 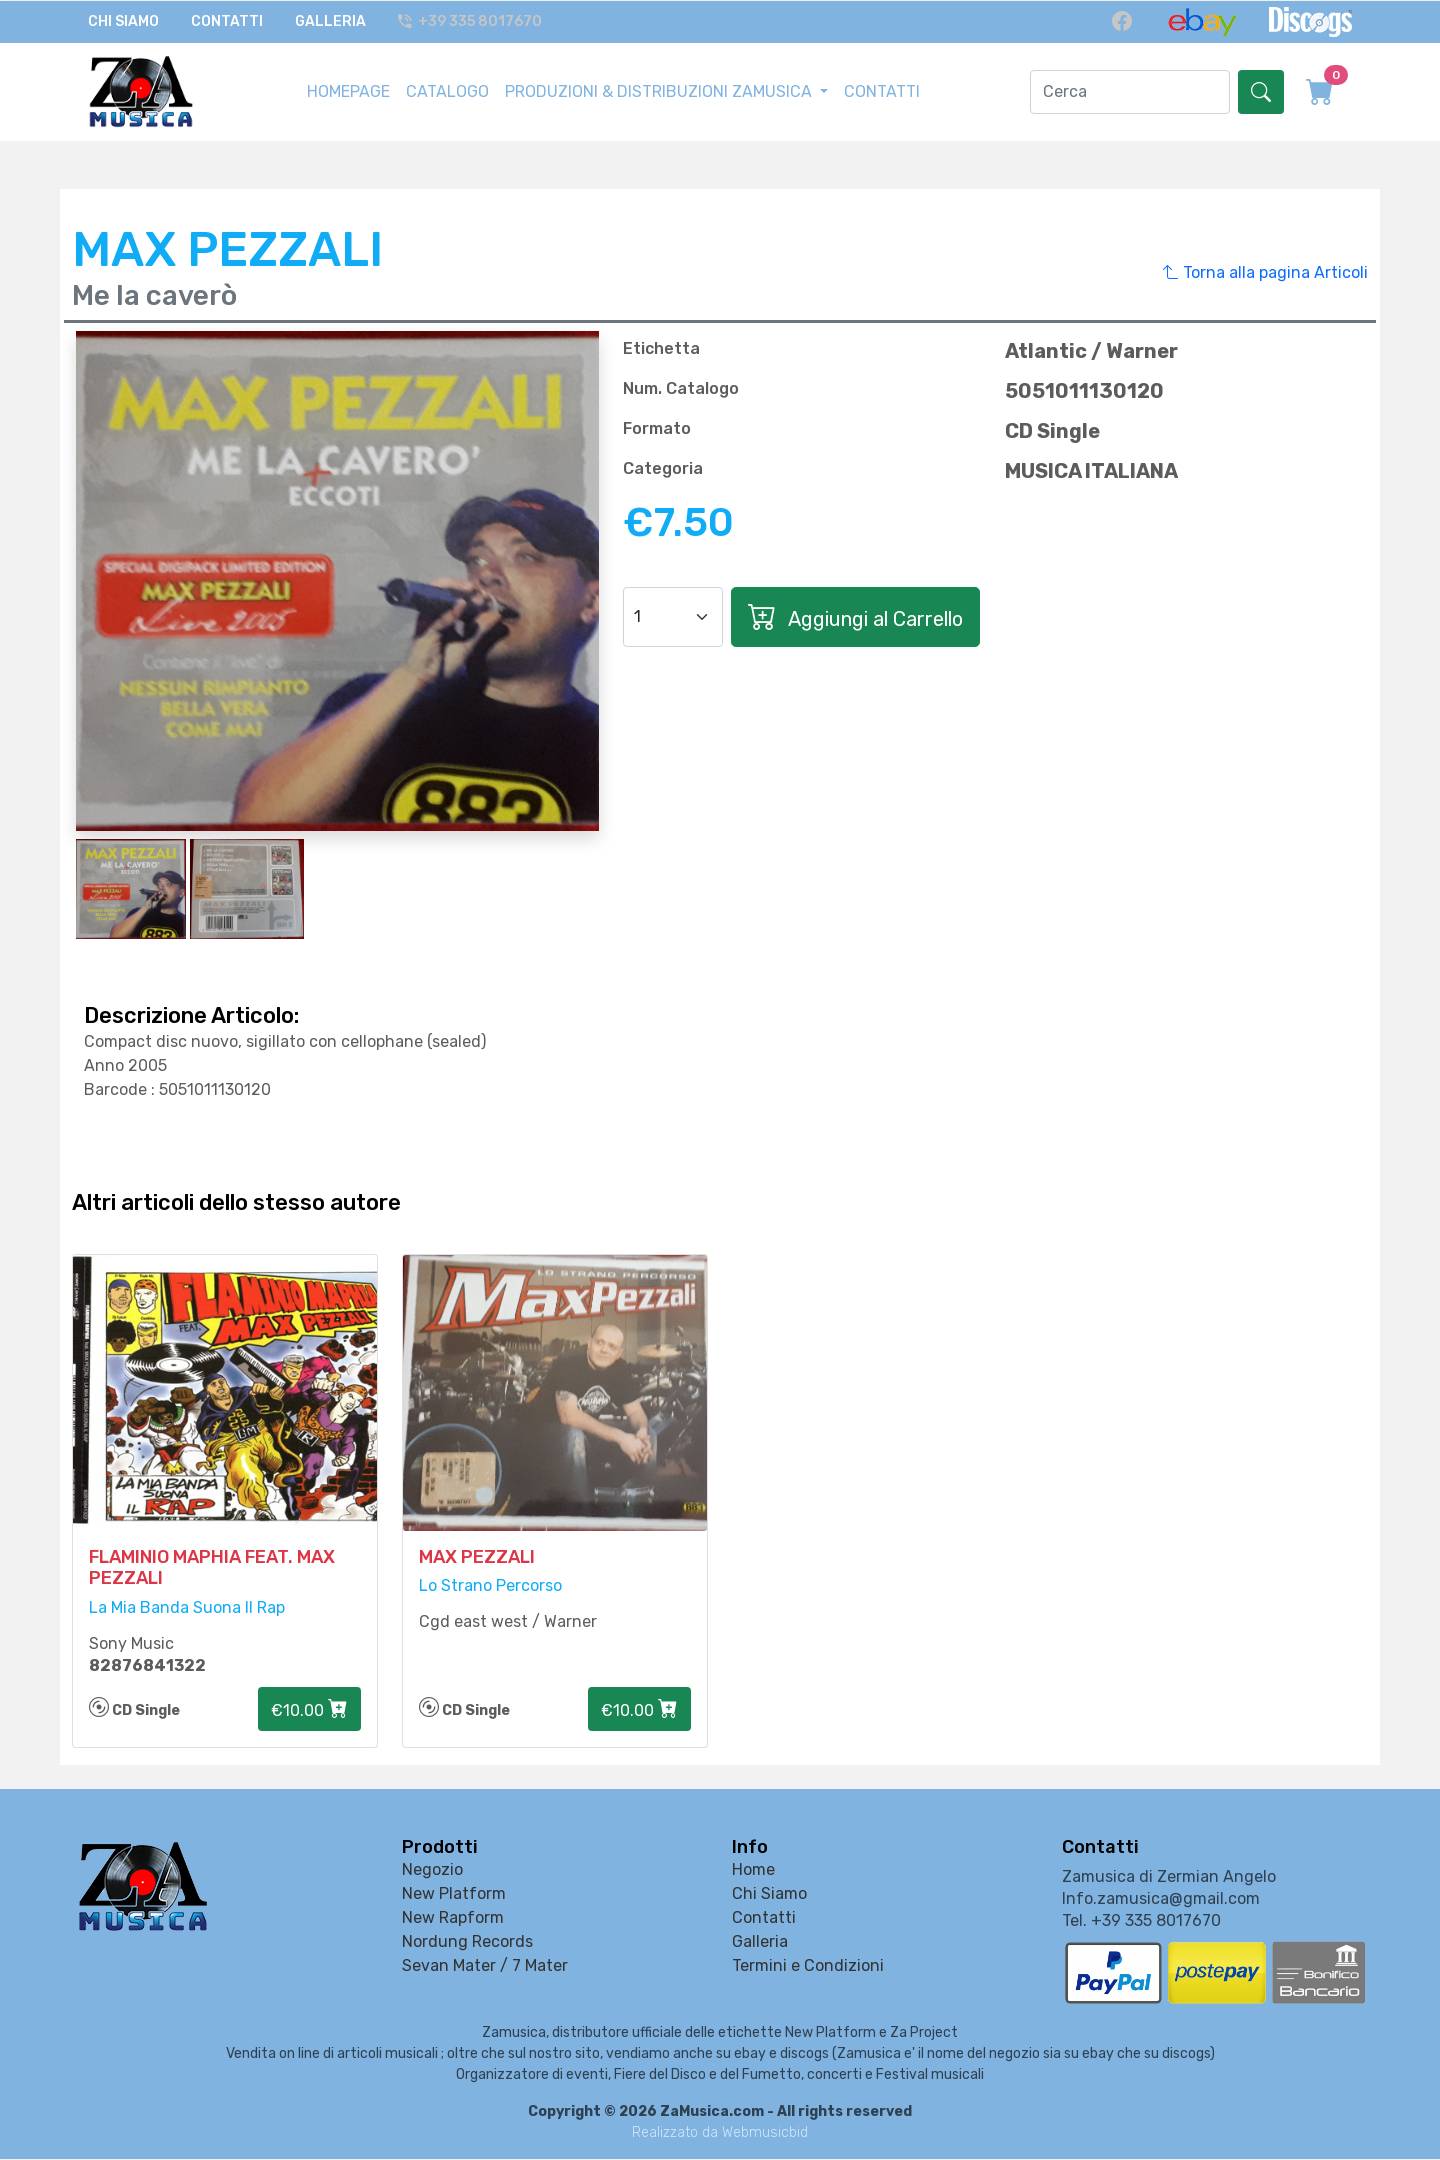 I want to click on Galleria, so click(x=330, y=21).